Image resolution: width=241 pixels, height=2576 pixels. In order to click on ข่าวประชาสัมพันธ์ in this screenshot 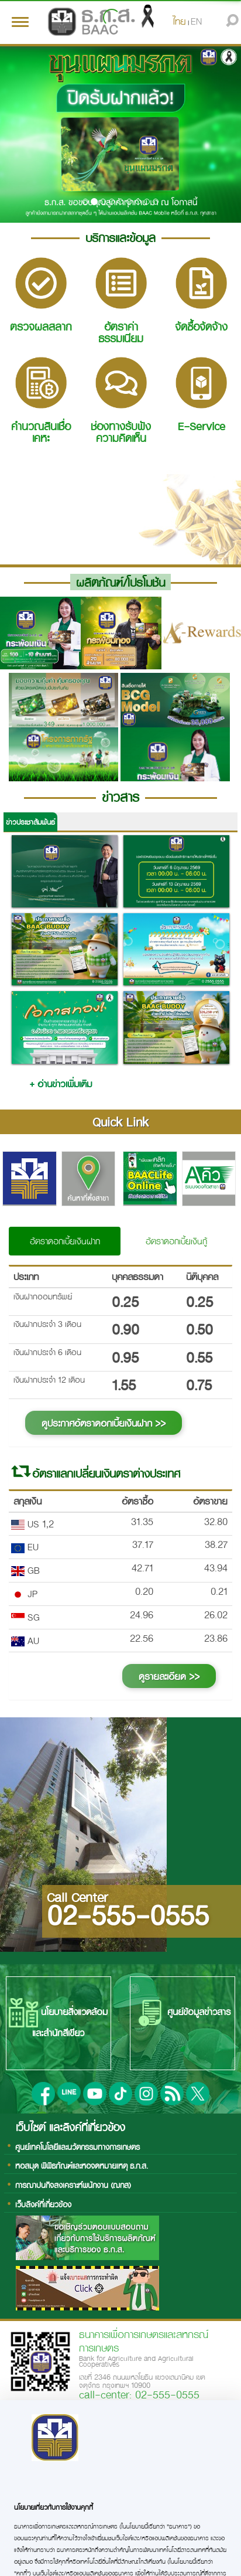, I will do `click(30, 821)`.